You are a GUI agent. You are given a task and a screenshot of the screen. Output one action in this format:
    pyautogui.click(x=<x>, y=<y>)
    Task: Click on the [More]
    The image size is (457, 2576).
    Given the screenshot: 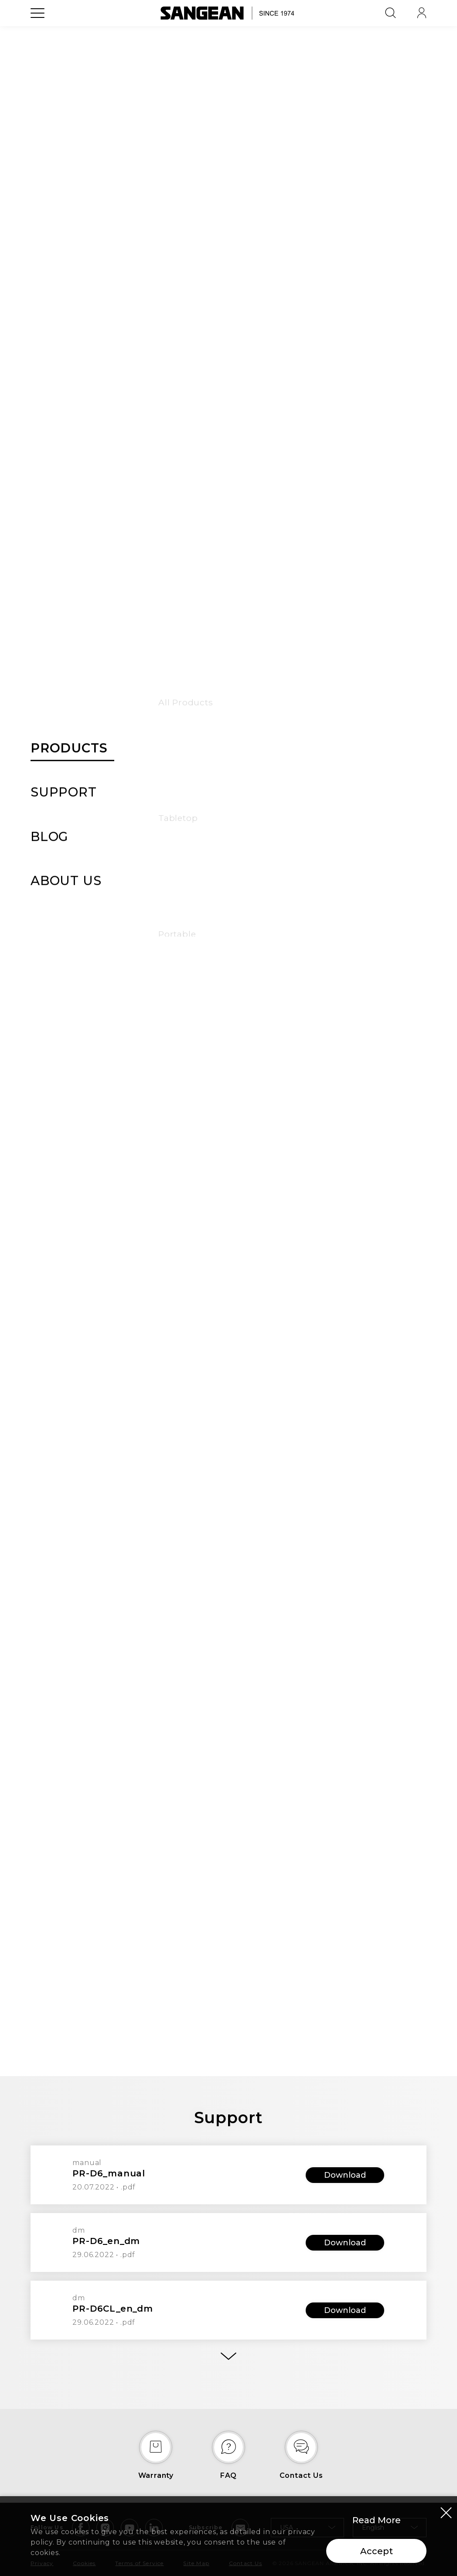 What is the action you would take?
    pyautogui.click(x=228, y=2356)
    